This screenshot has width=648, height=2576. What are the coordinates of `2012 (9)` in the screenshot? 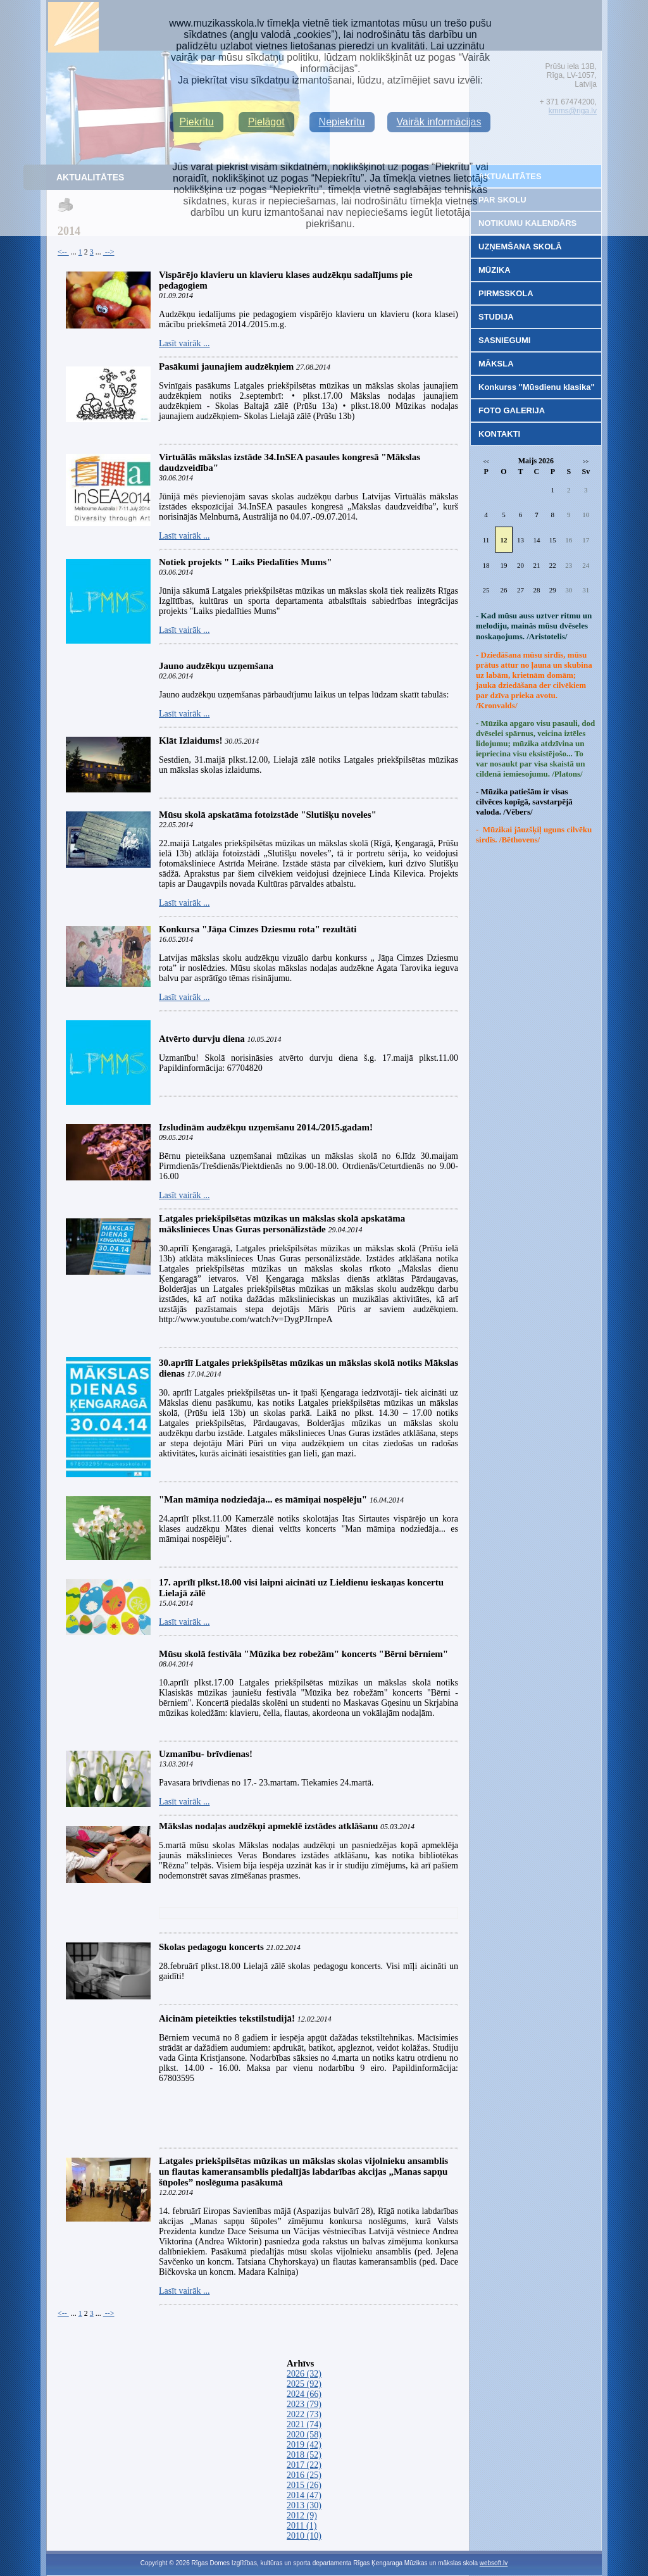 It's located at (302, 2515).